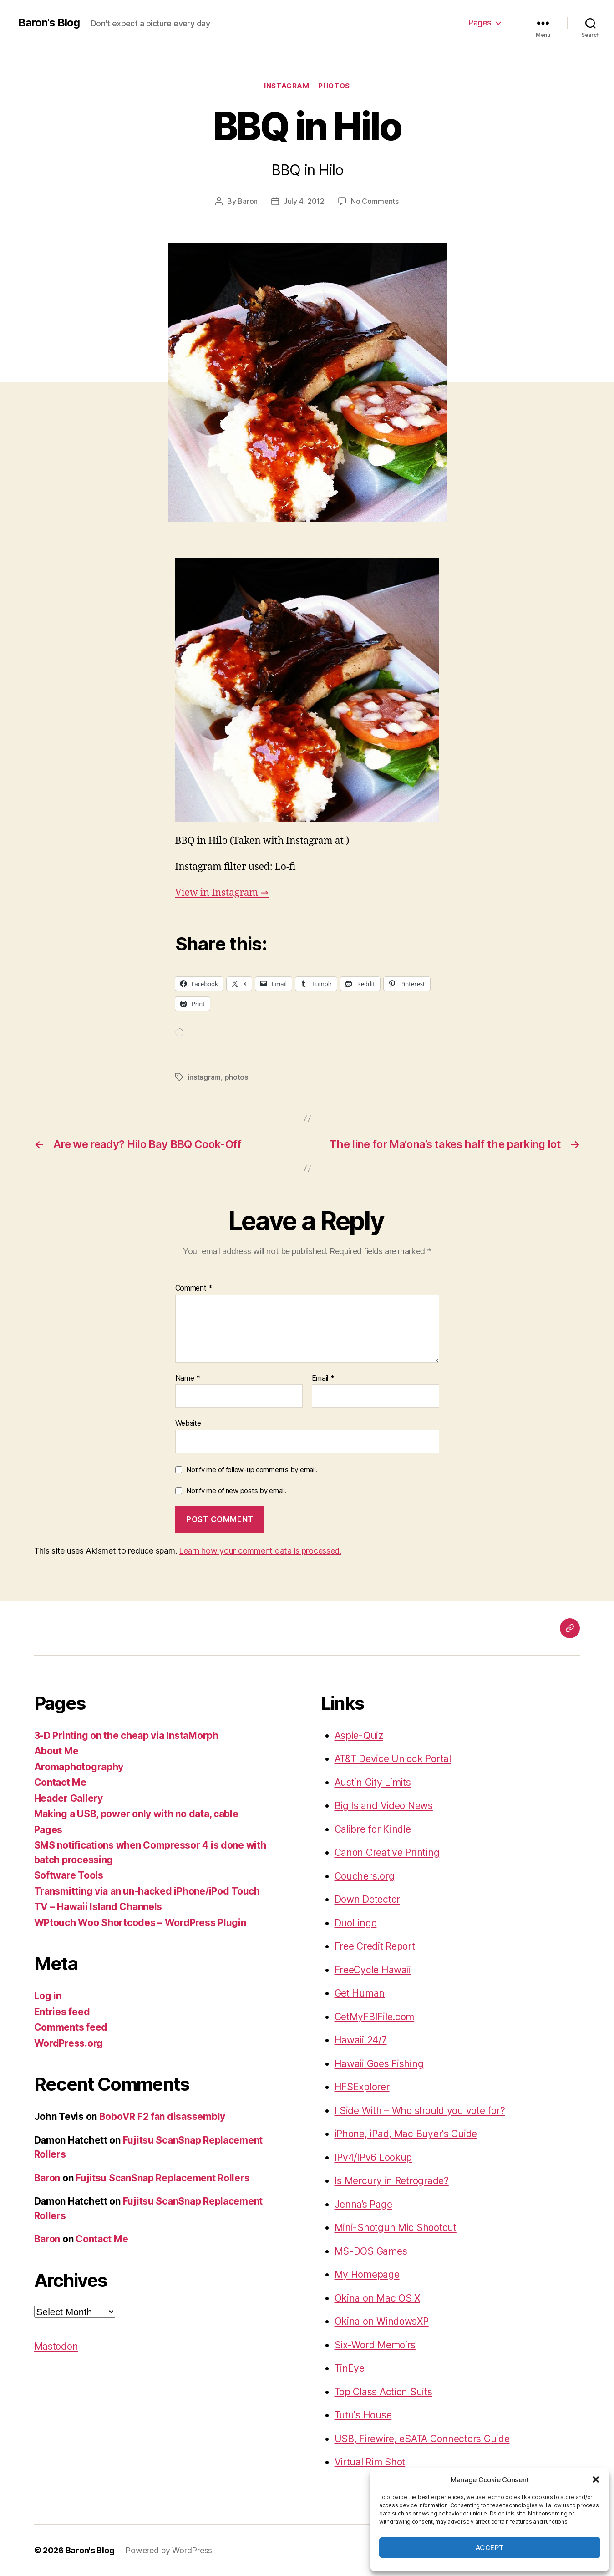  What do you see at coordinates (377, 2298) in the screenshot?
I see `Okina on Mac OS X` at bounding box center [377, 2298].